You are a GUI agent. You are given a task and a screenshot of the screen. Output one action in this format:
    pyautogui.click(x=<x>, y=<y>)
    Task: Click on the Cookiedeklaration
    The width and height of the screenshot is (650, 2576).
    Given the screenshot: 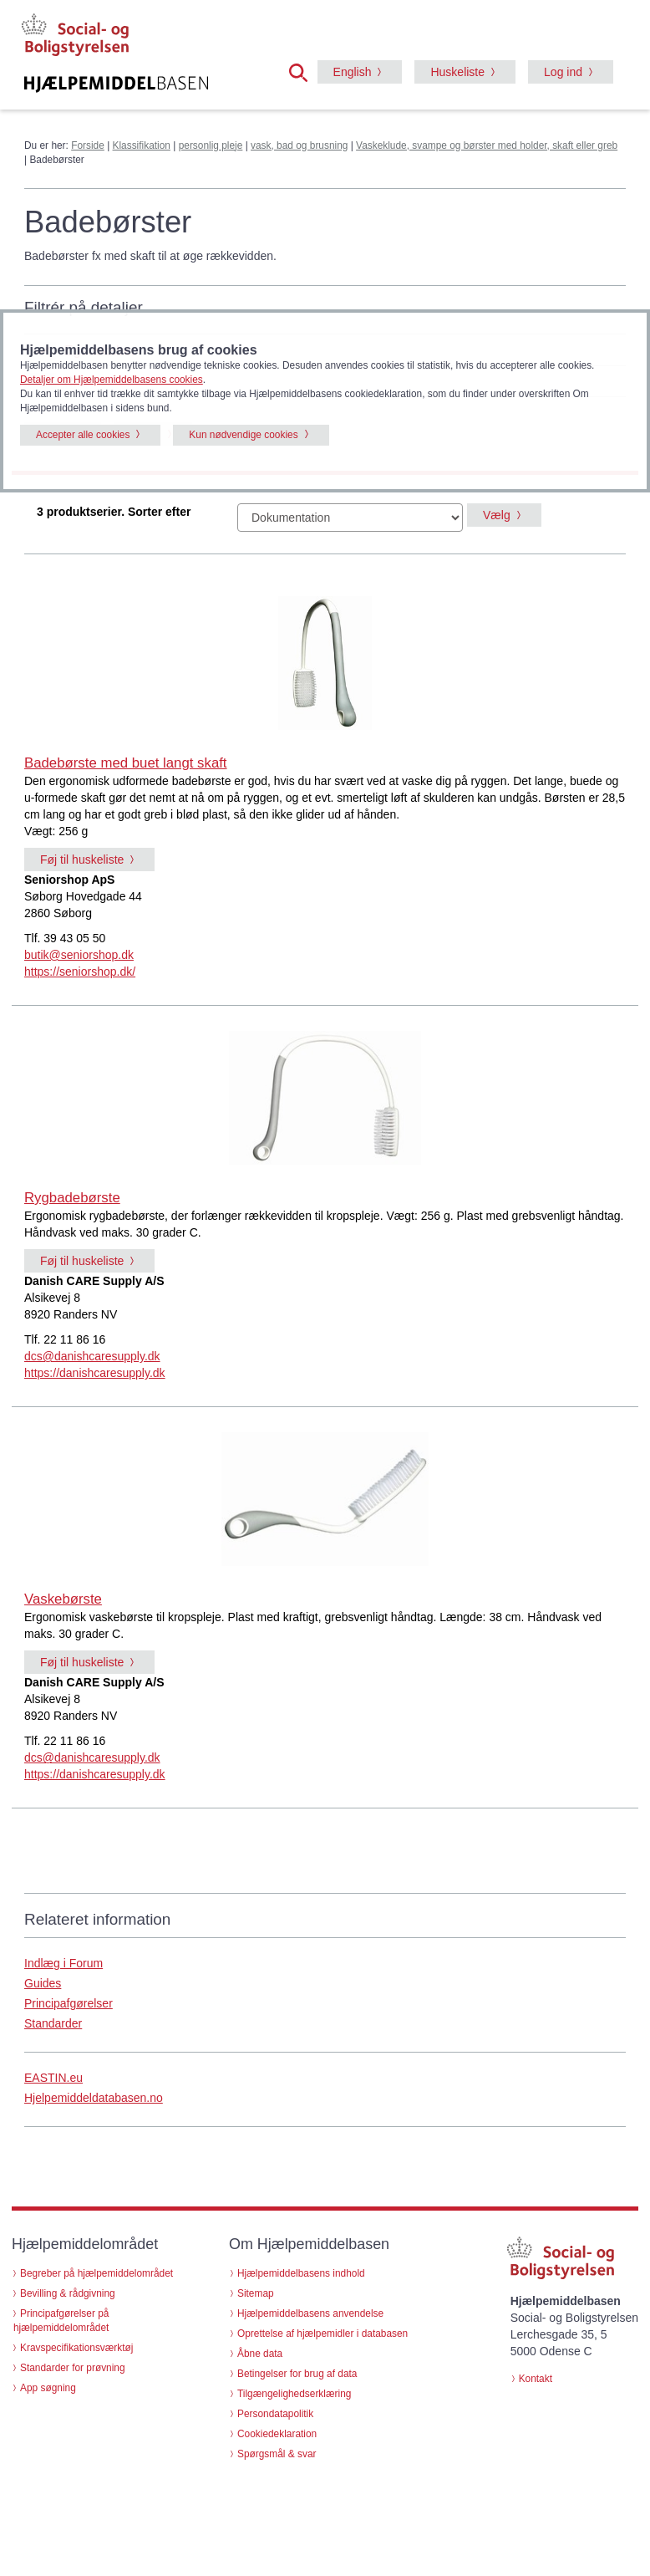 What is the action you would take?
    pyautogui.click(x=277, y=2434)
    